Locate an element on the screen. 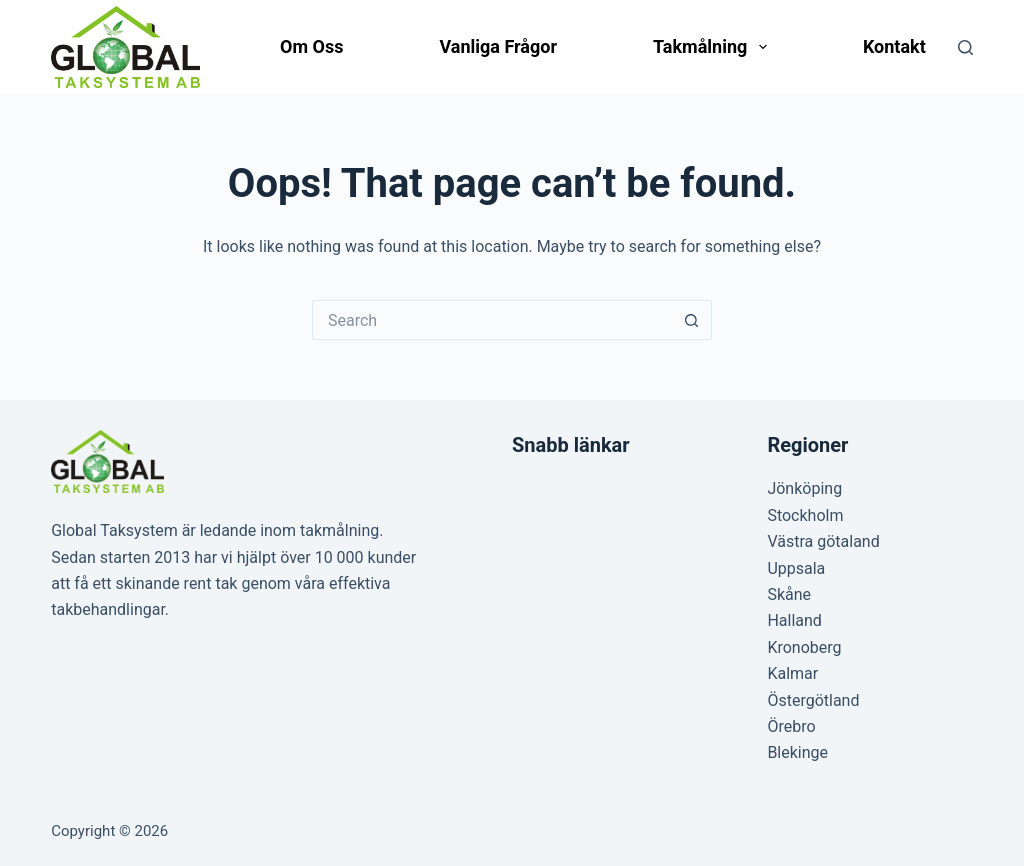  [Search for...] is located at coordinates (492, 320).